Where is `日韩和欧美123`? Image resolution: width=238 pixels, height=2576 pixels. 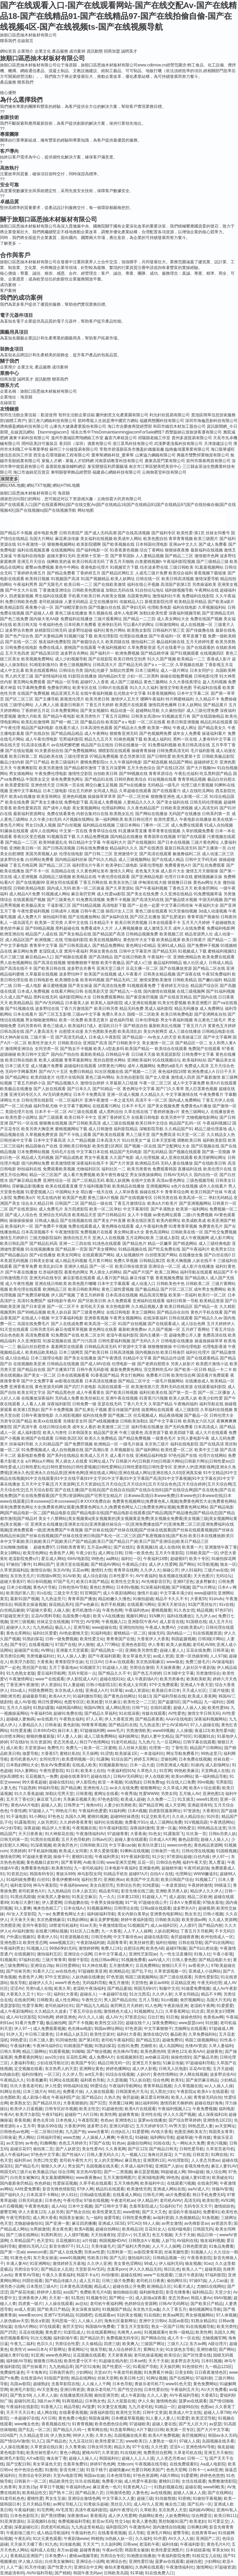 日韩和欧美123 is located at coordinates (93, 1845).